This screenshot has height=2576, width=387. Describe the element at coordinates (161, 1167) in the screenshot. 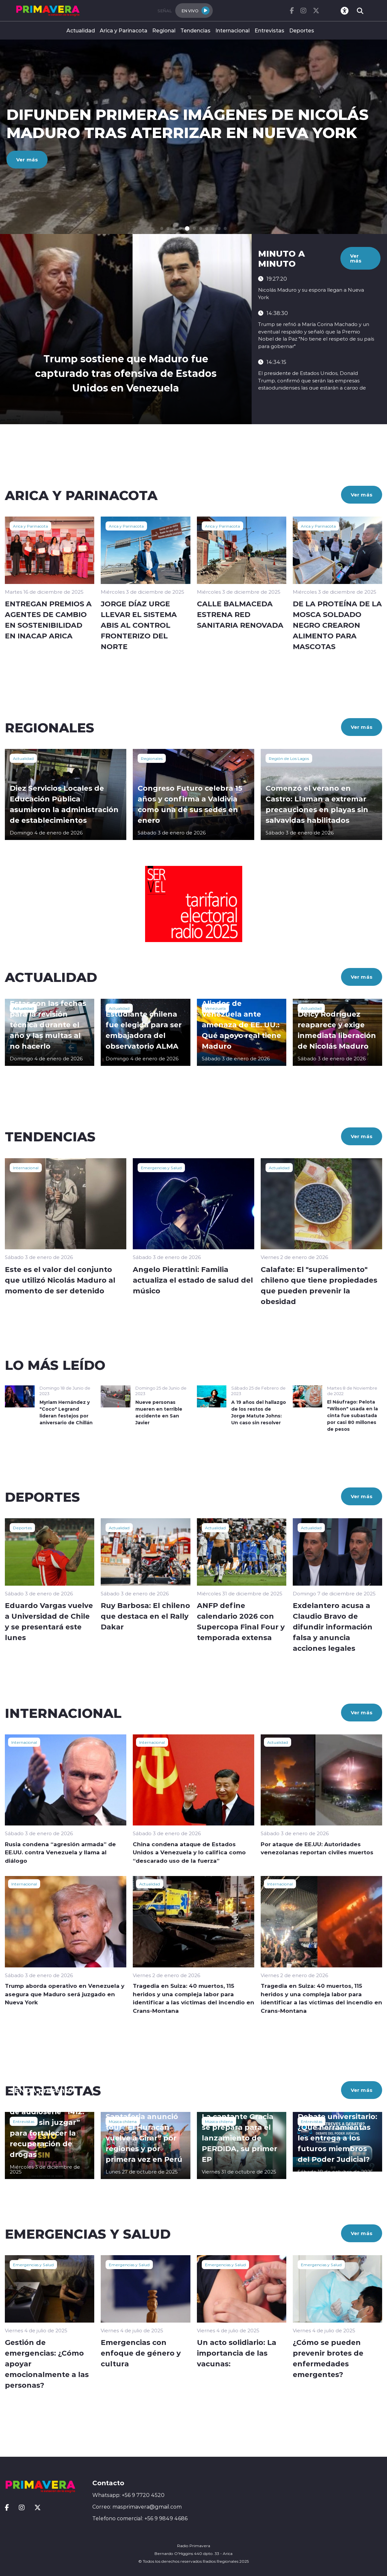

I see `Emergencias y Salud` at that location.